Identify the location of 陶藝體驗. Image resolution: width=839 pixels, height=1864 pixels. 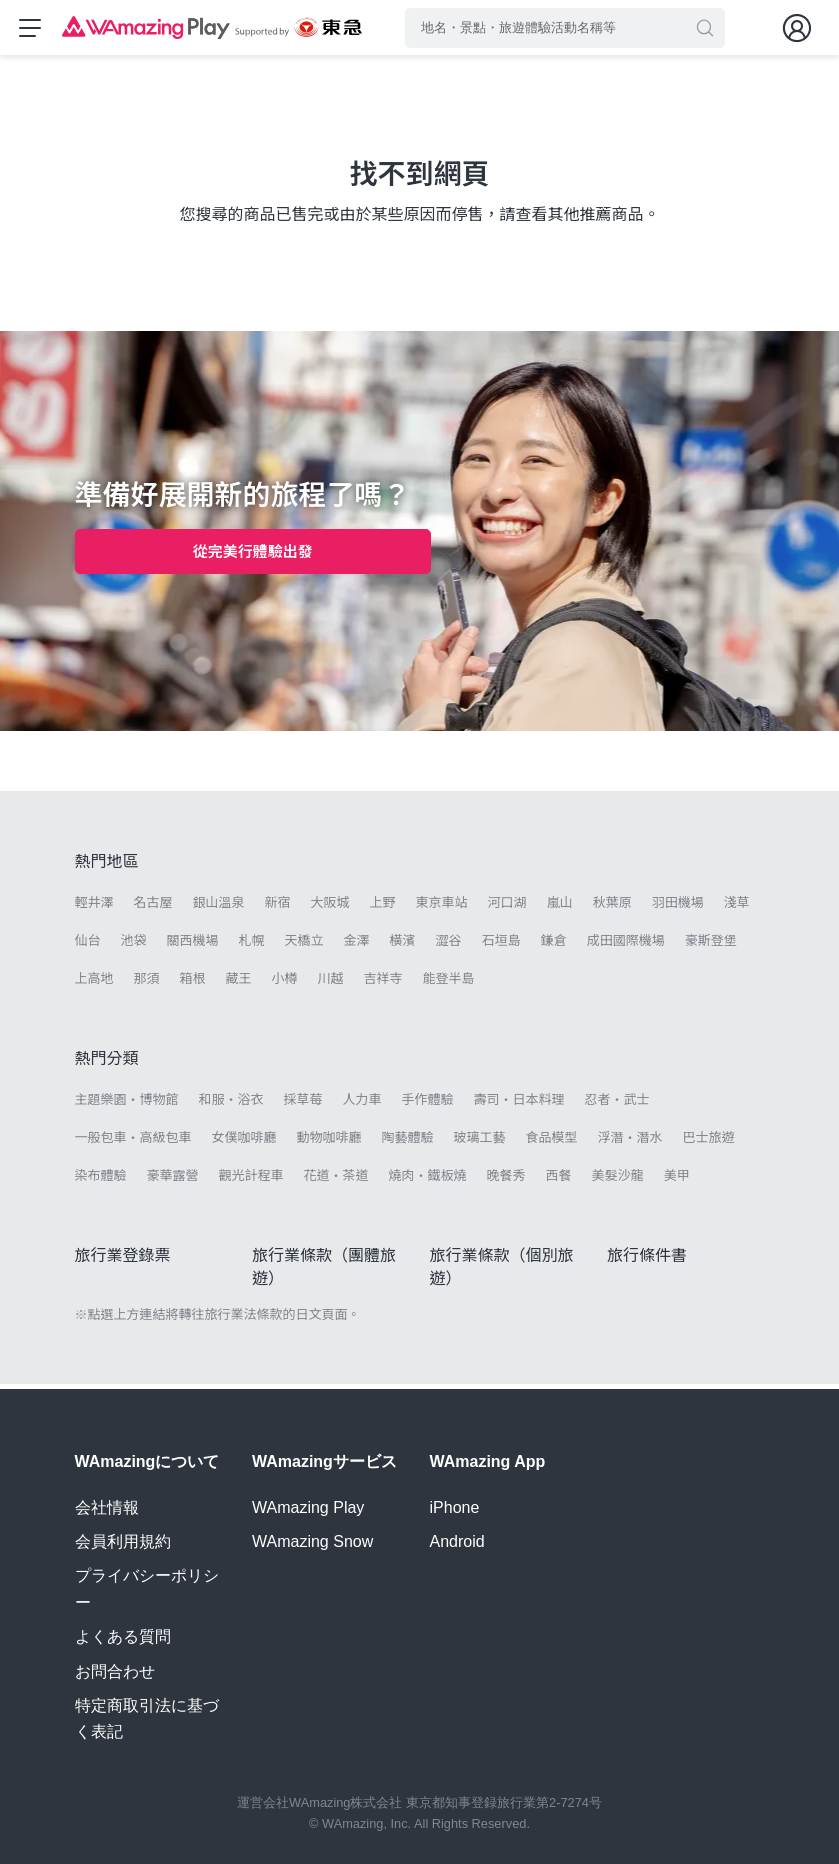
(408, 1142).